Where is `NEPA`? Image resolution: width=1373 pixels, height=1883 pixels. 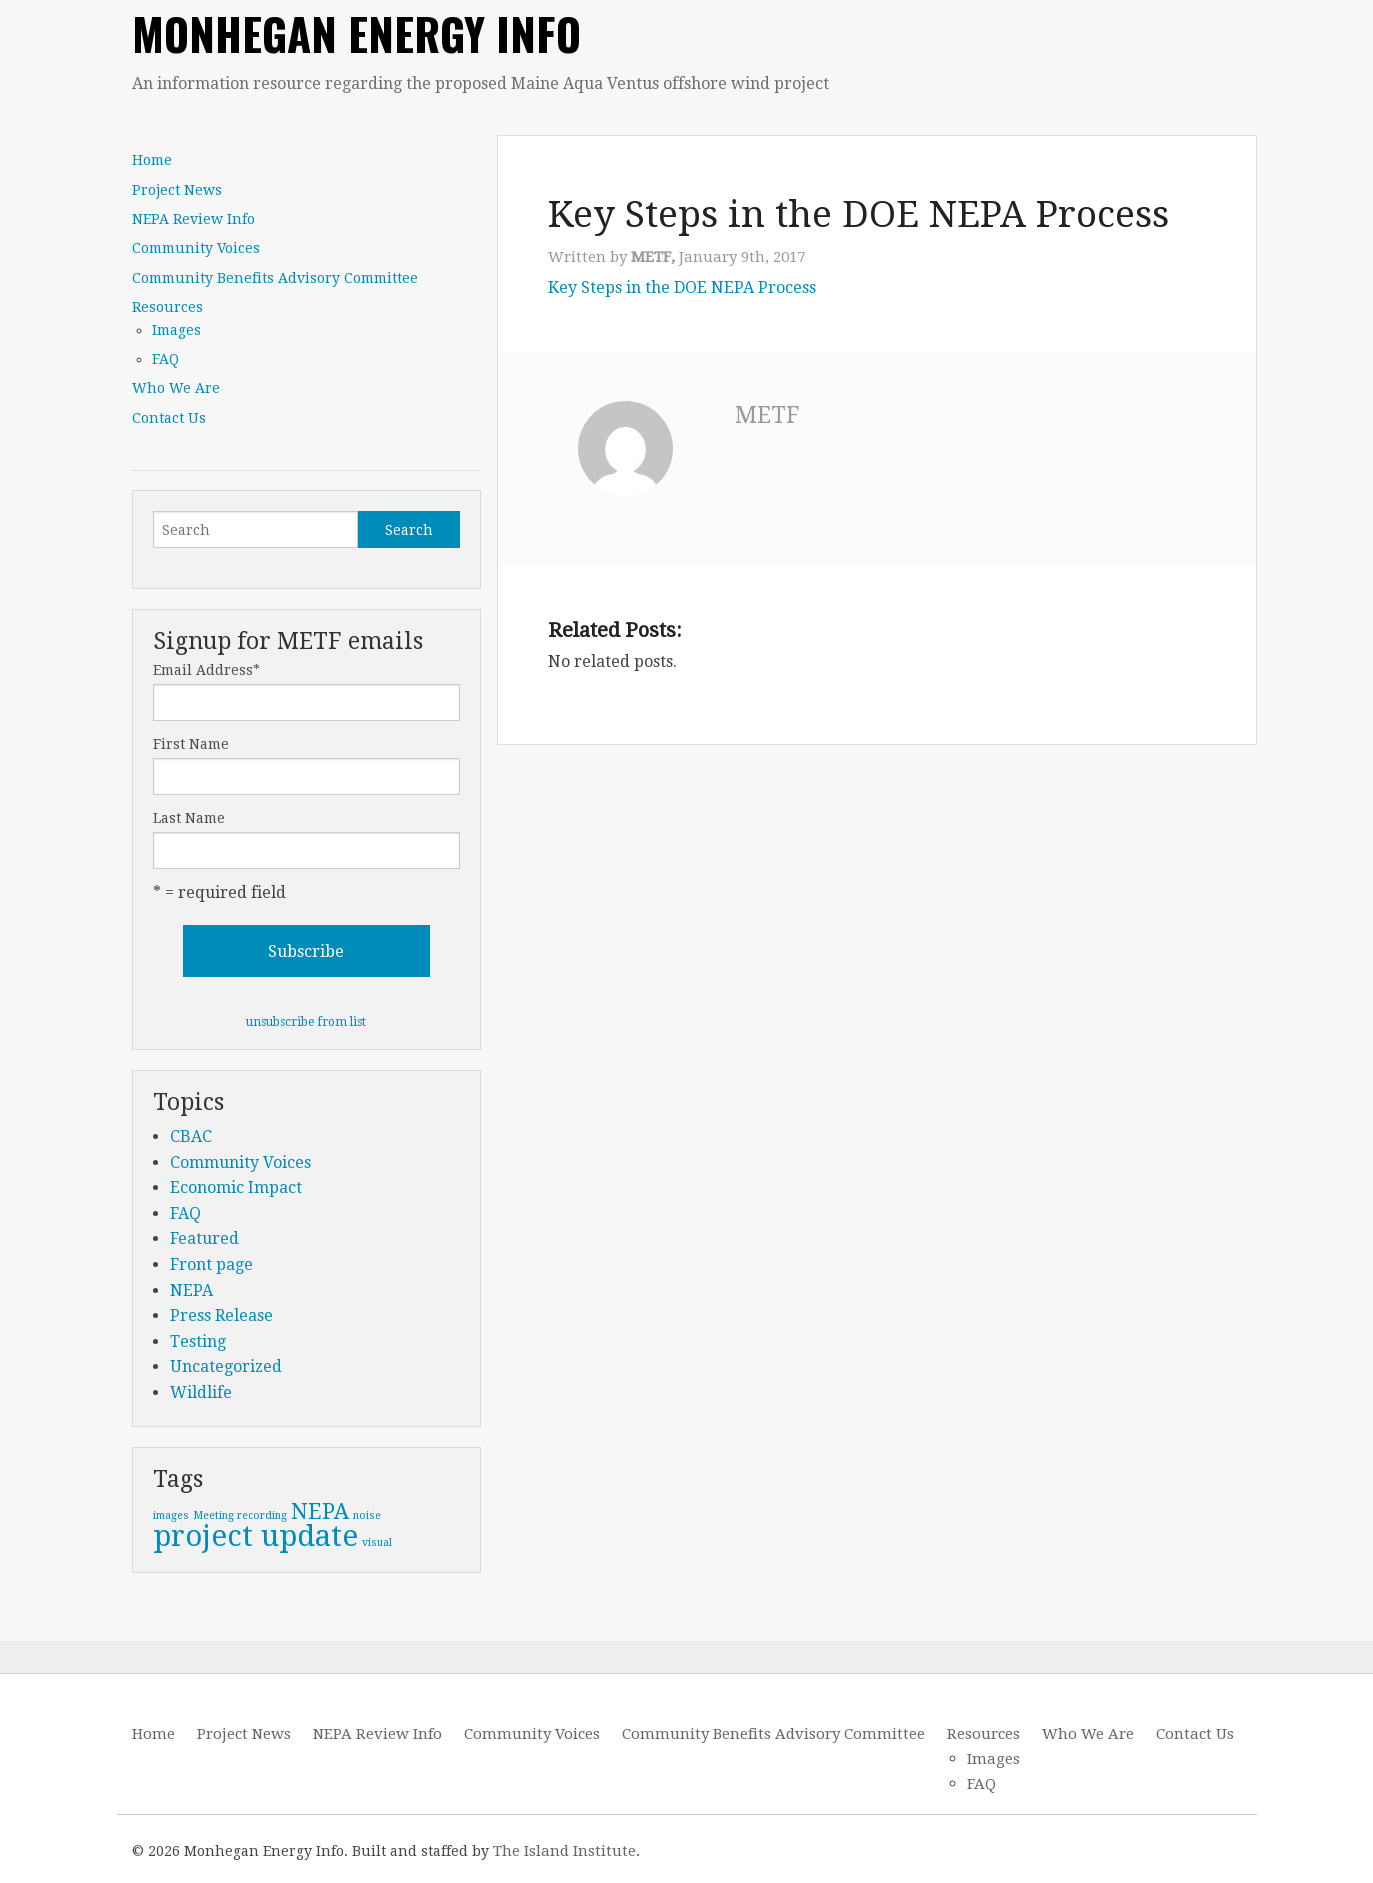 NEPA is located at coordinates (191, 1290).